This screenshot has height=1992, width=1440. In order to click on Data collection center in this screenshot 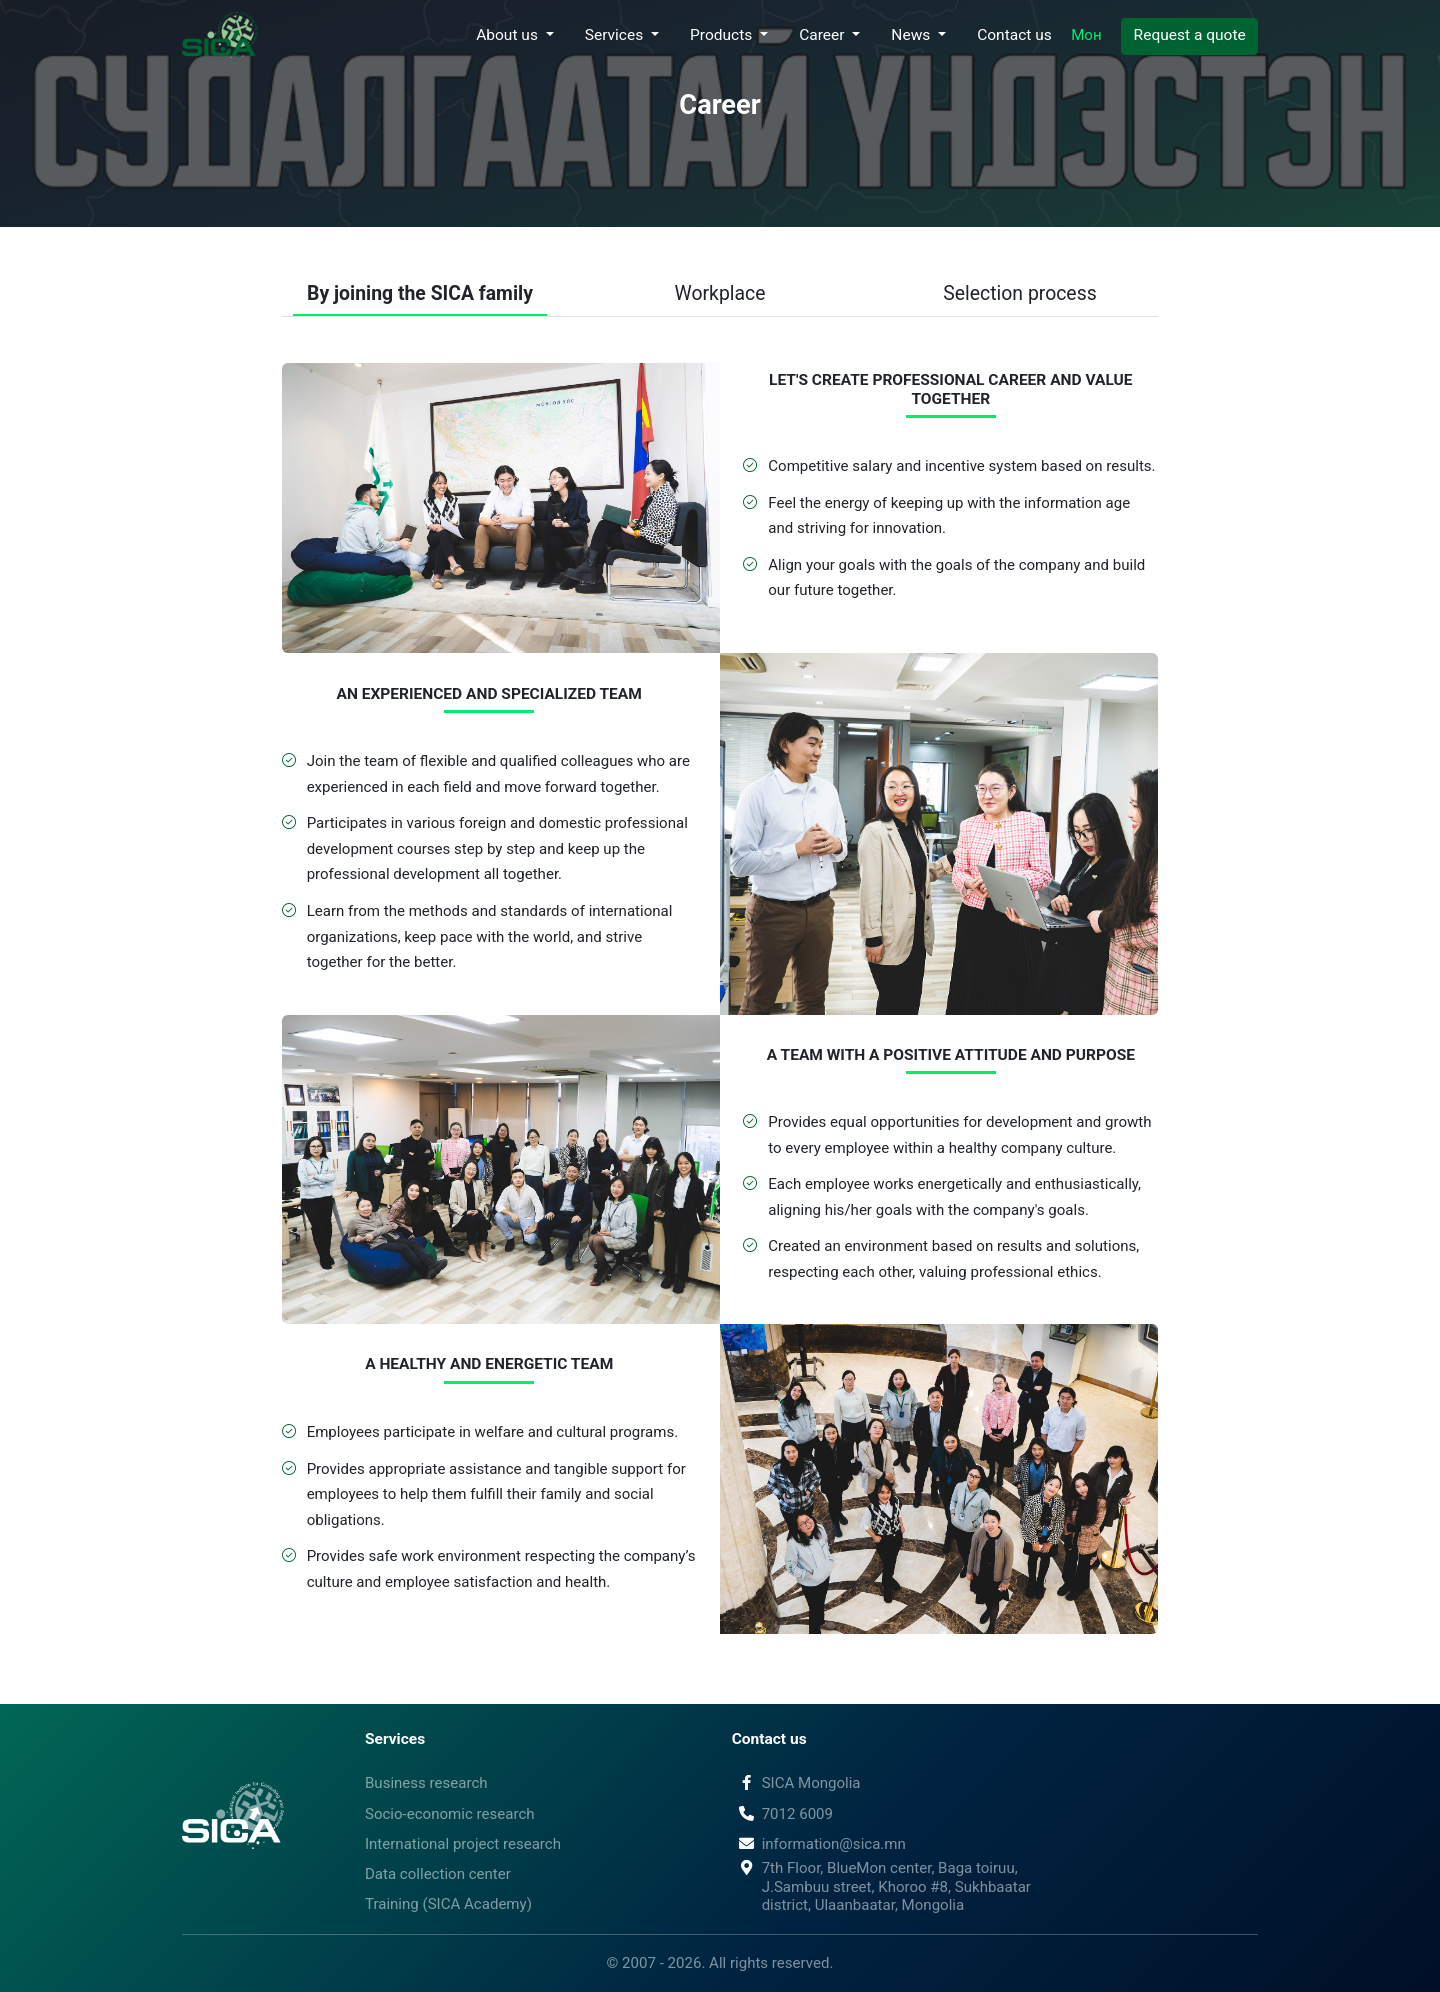, I will do `click(438, 1874)`.